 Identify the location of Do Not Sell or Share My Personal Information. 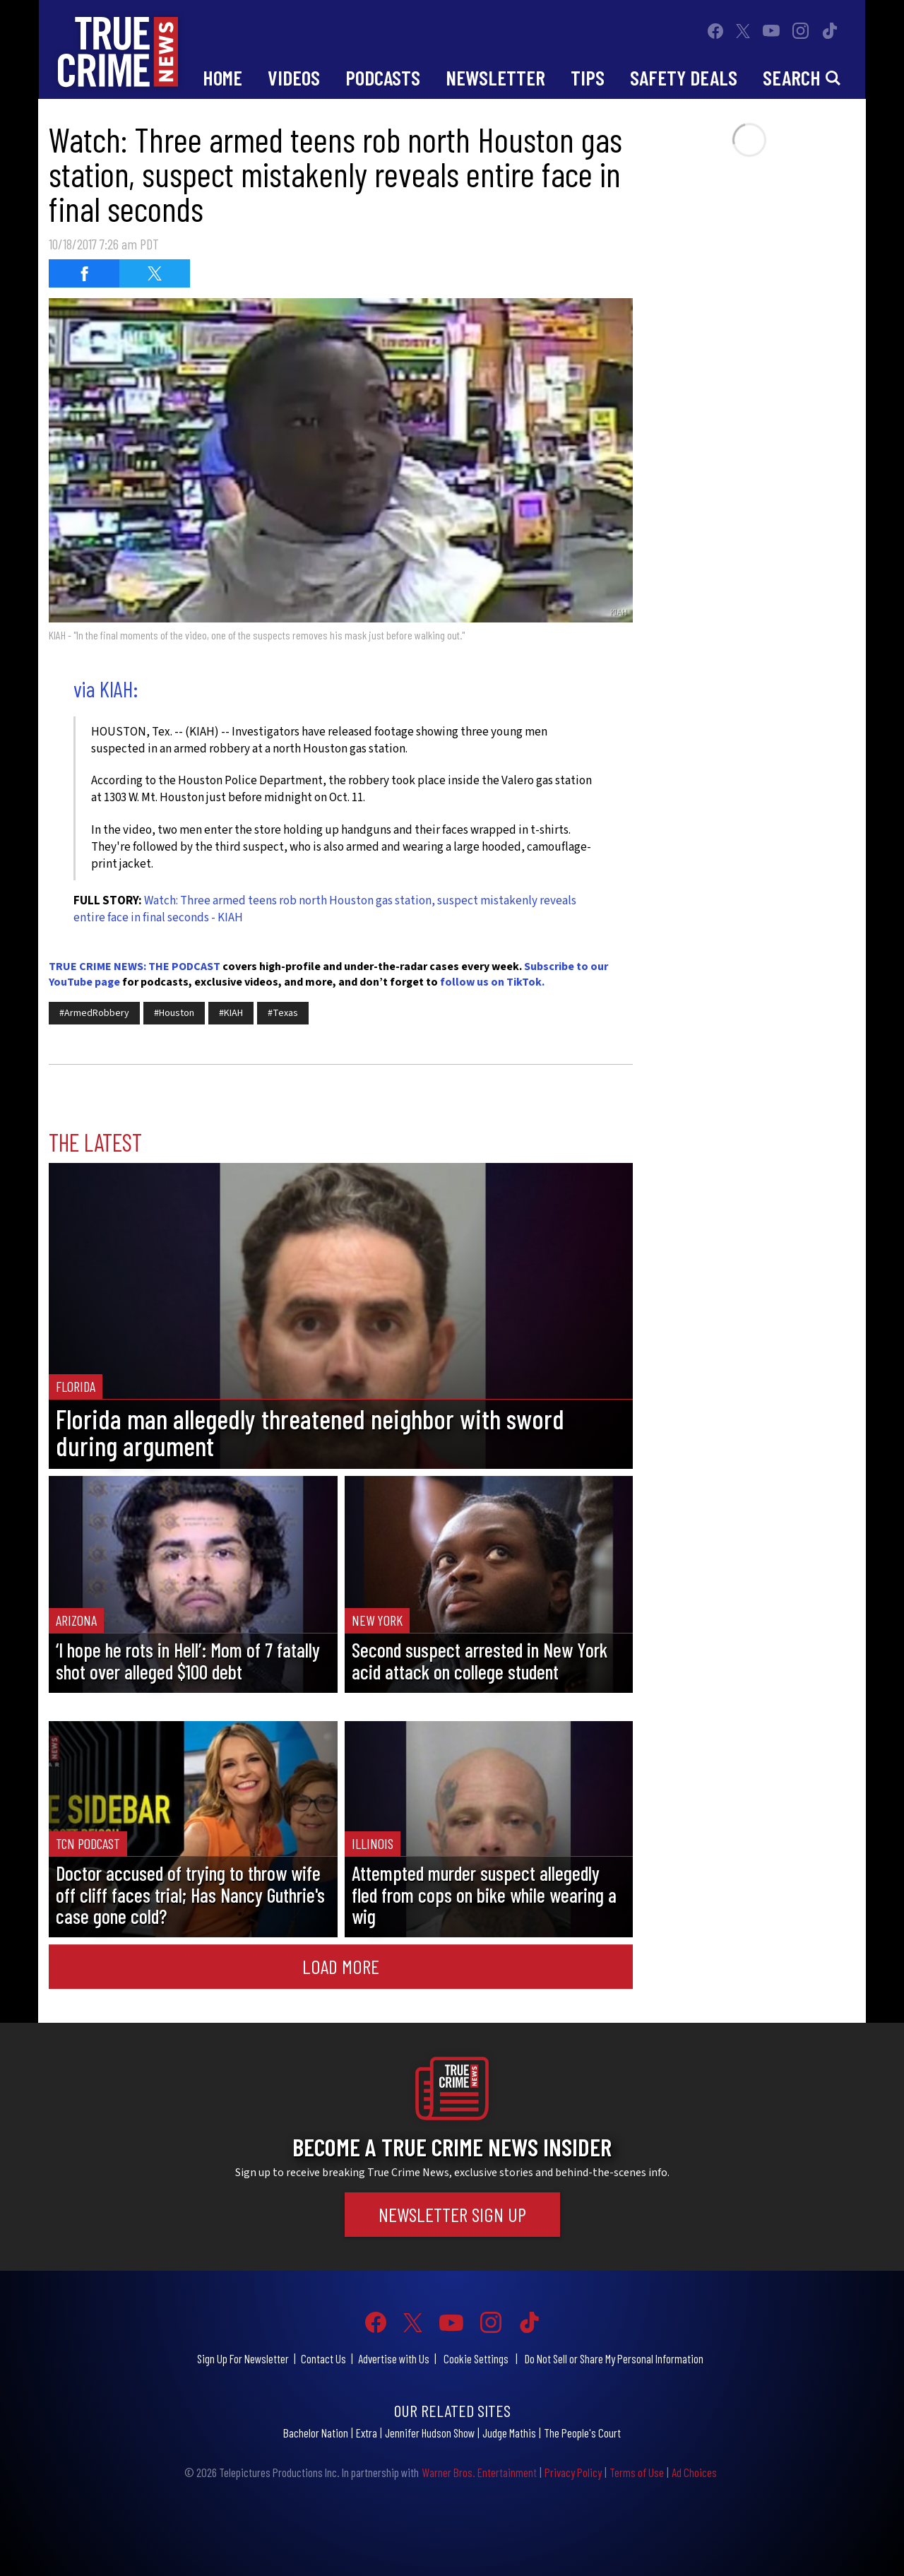
(614, 2358).